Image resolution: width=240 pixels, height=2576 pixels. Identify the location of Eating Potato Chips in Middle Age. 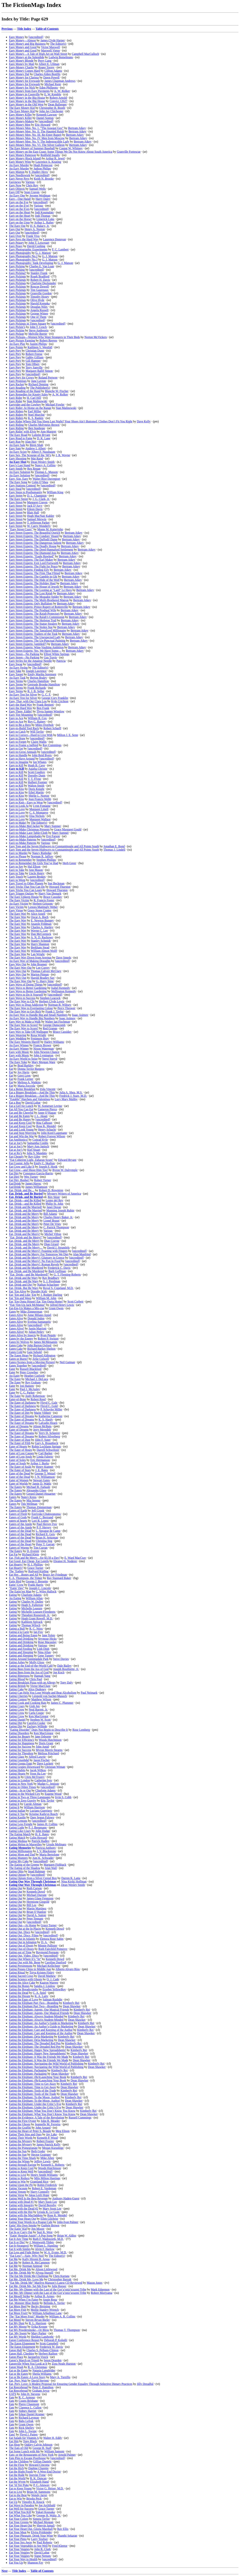
(30, 1969).